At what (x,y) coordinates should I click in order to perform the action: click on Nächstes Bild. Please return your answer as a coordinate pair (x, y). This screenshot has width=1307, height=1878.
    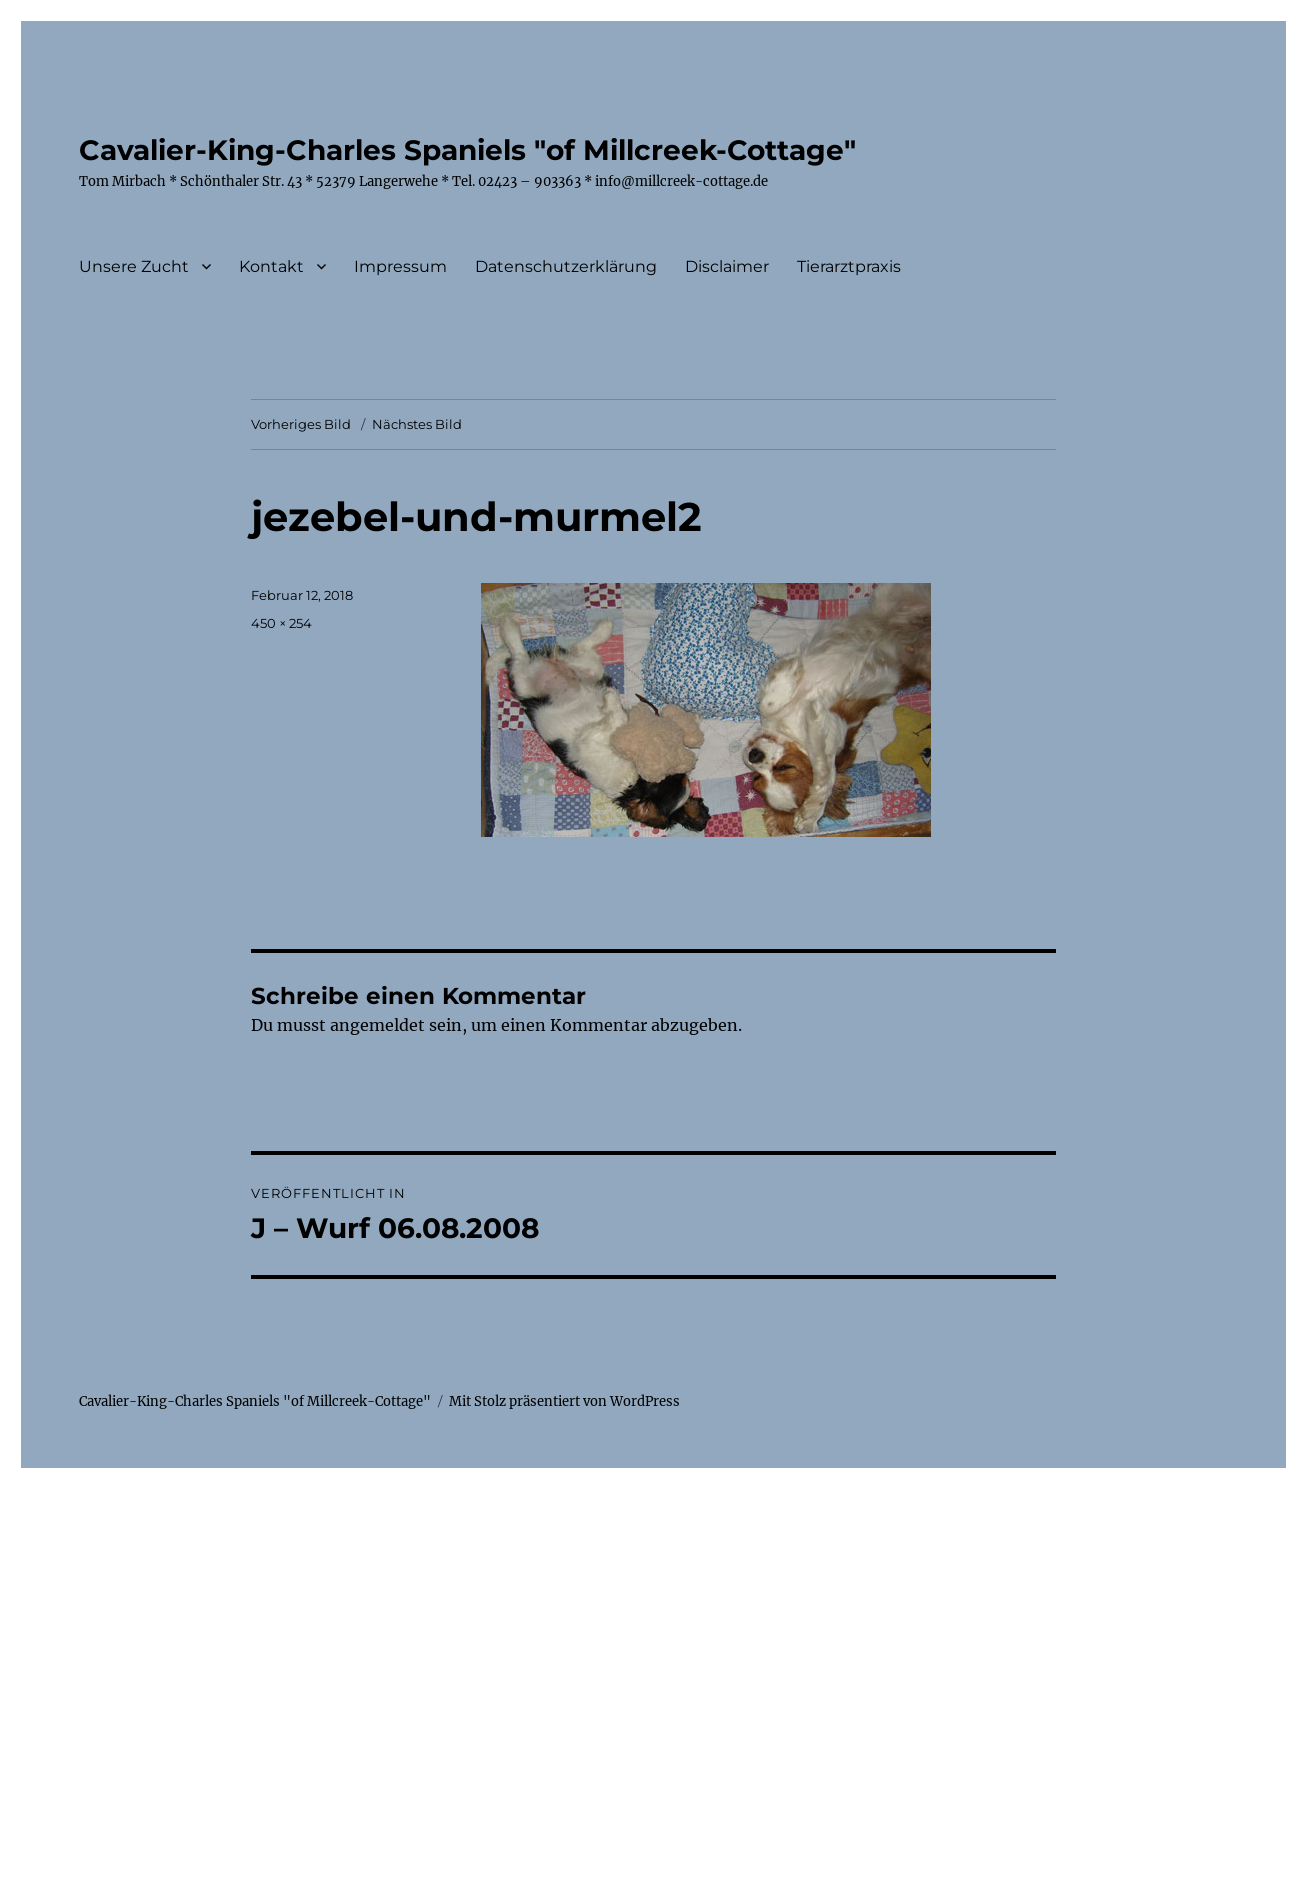
    Looking at the image, I should click on (417, 424).